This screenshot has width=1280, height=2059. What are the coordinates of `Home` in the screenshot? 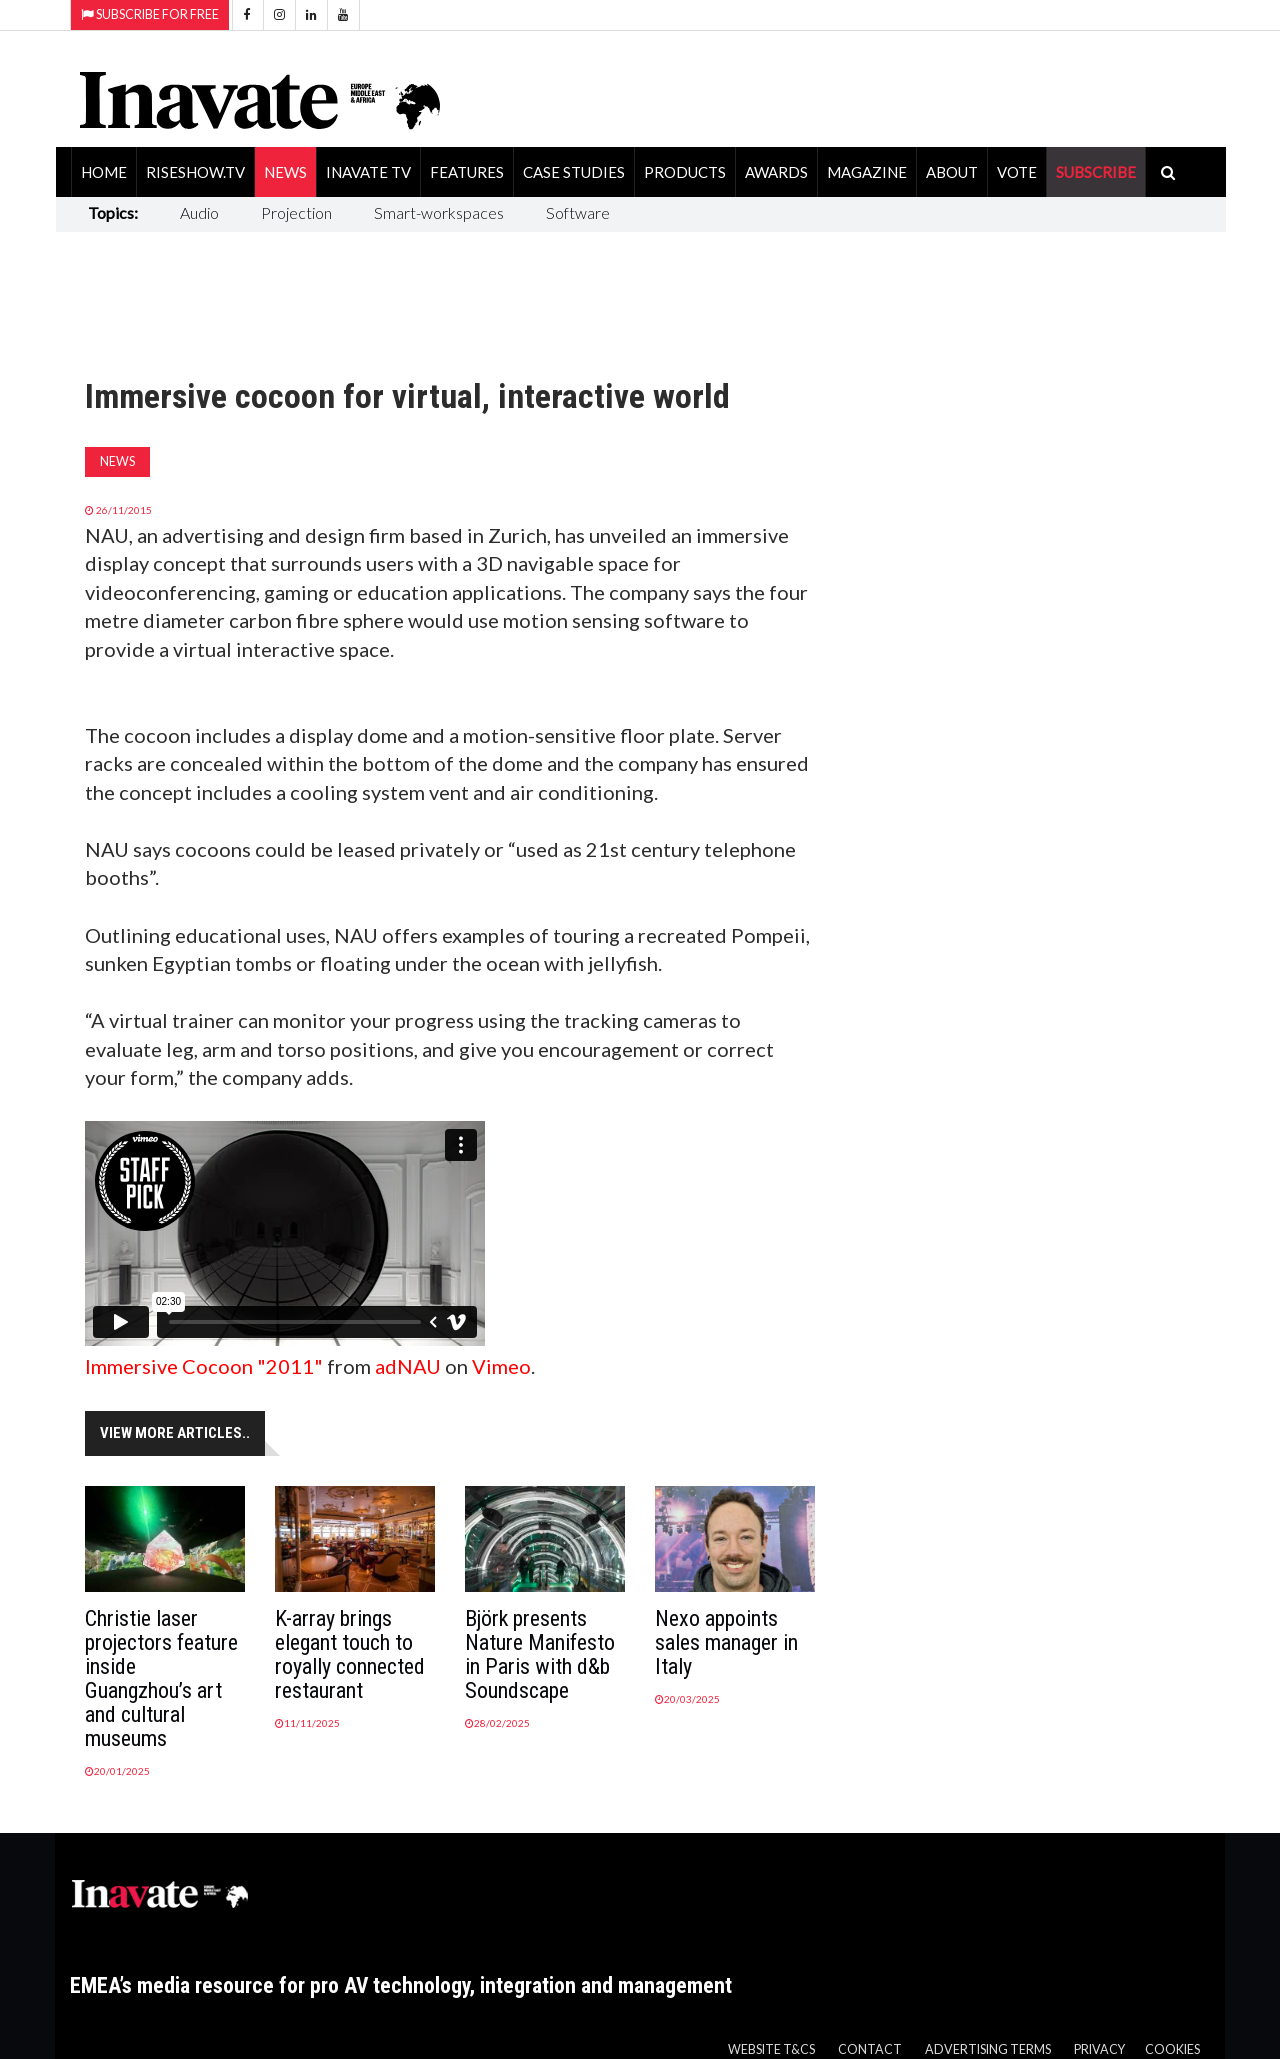 It's located at (104, 172).